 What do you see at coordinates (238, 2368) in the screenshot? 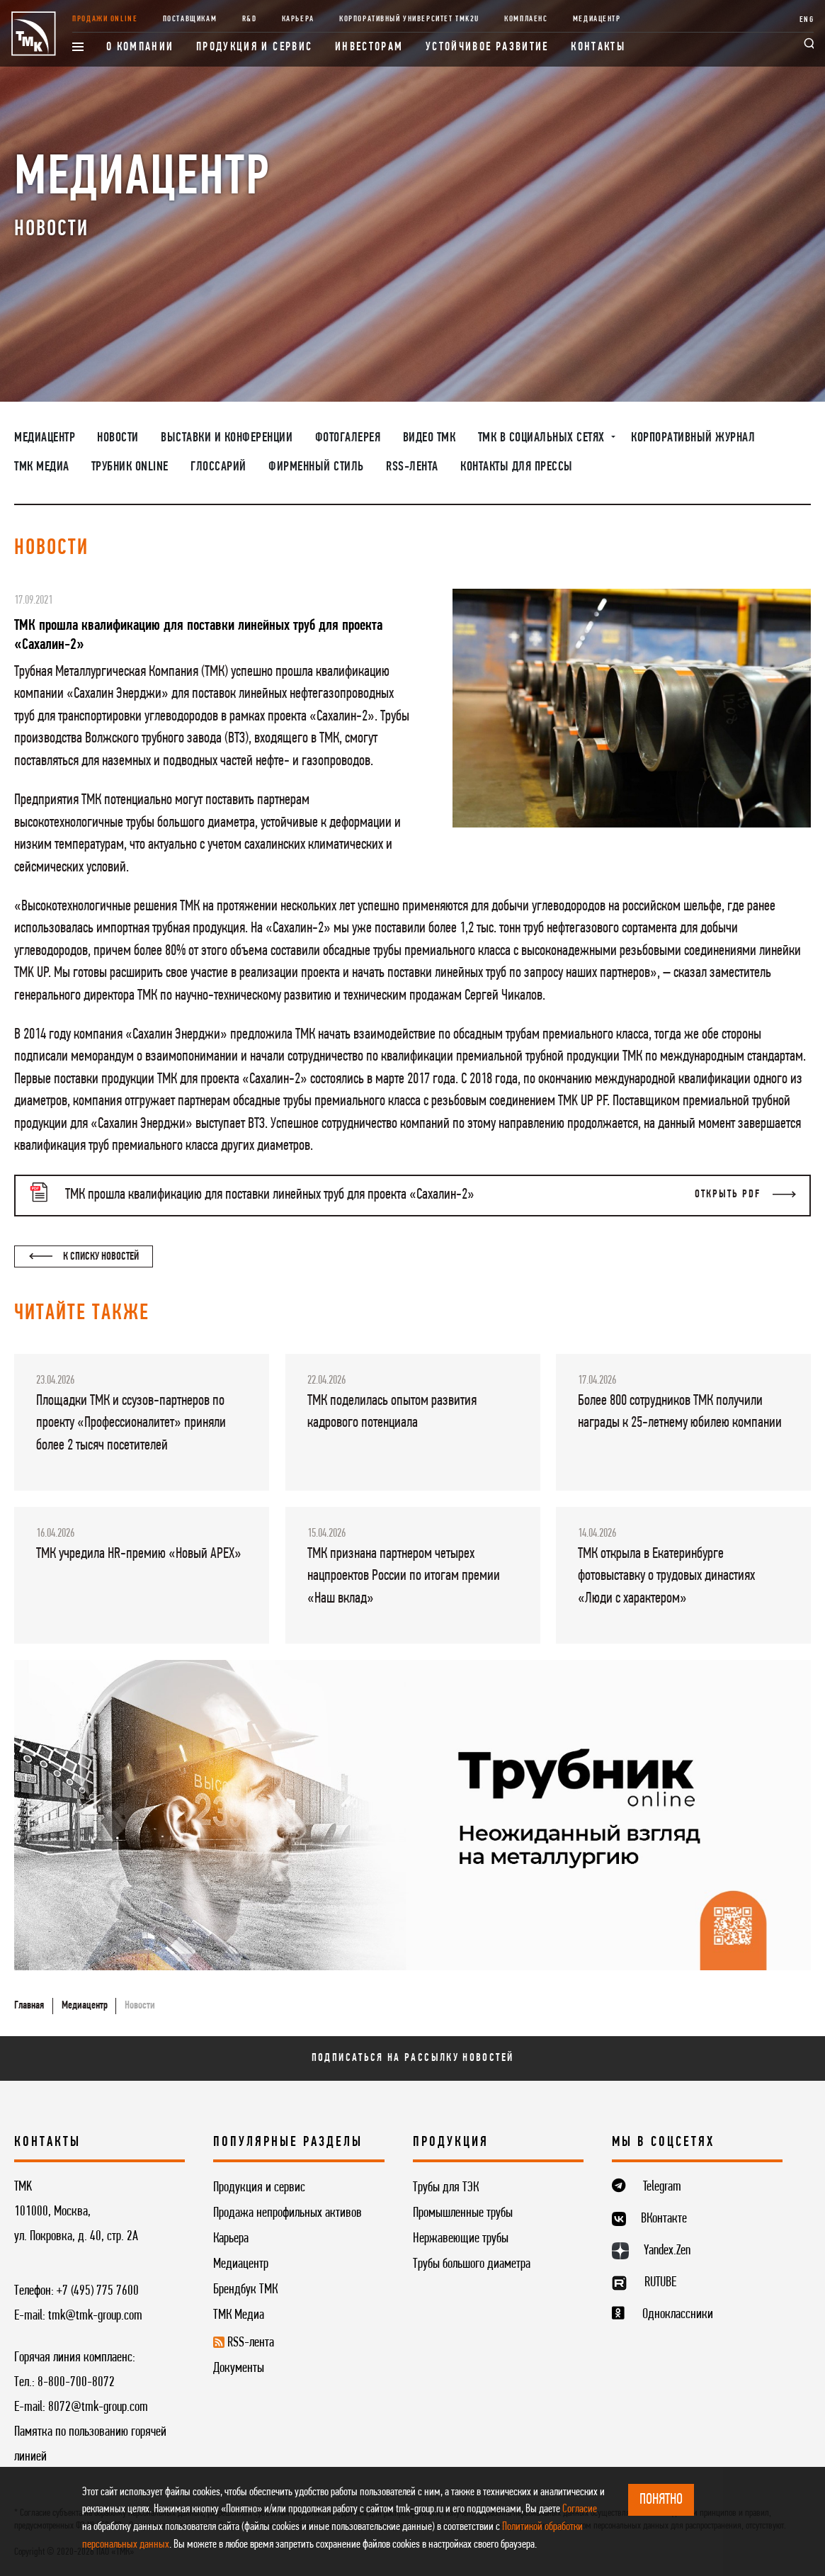
I see `Документы` at bounding box center [238, 2368].